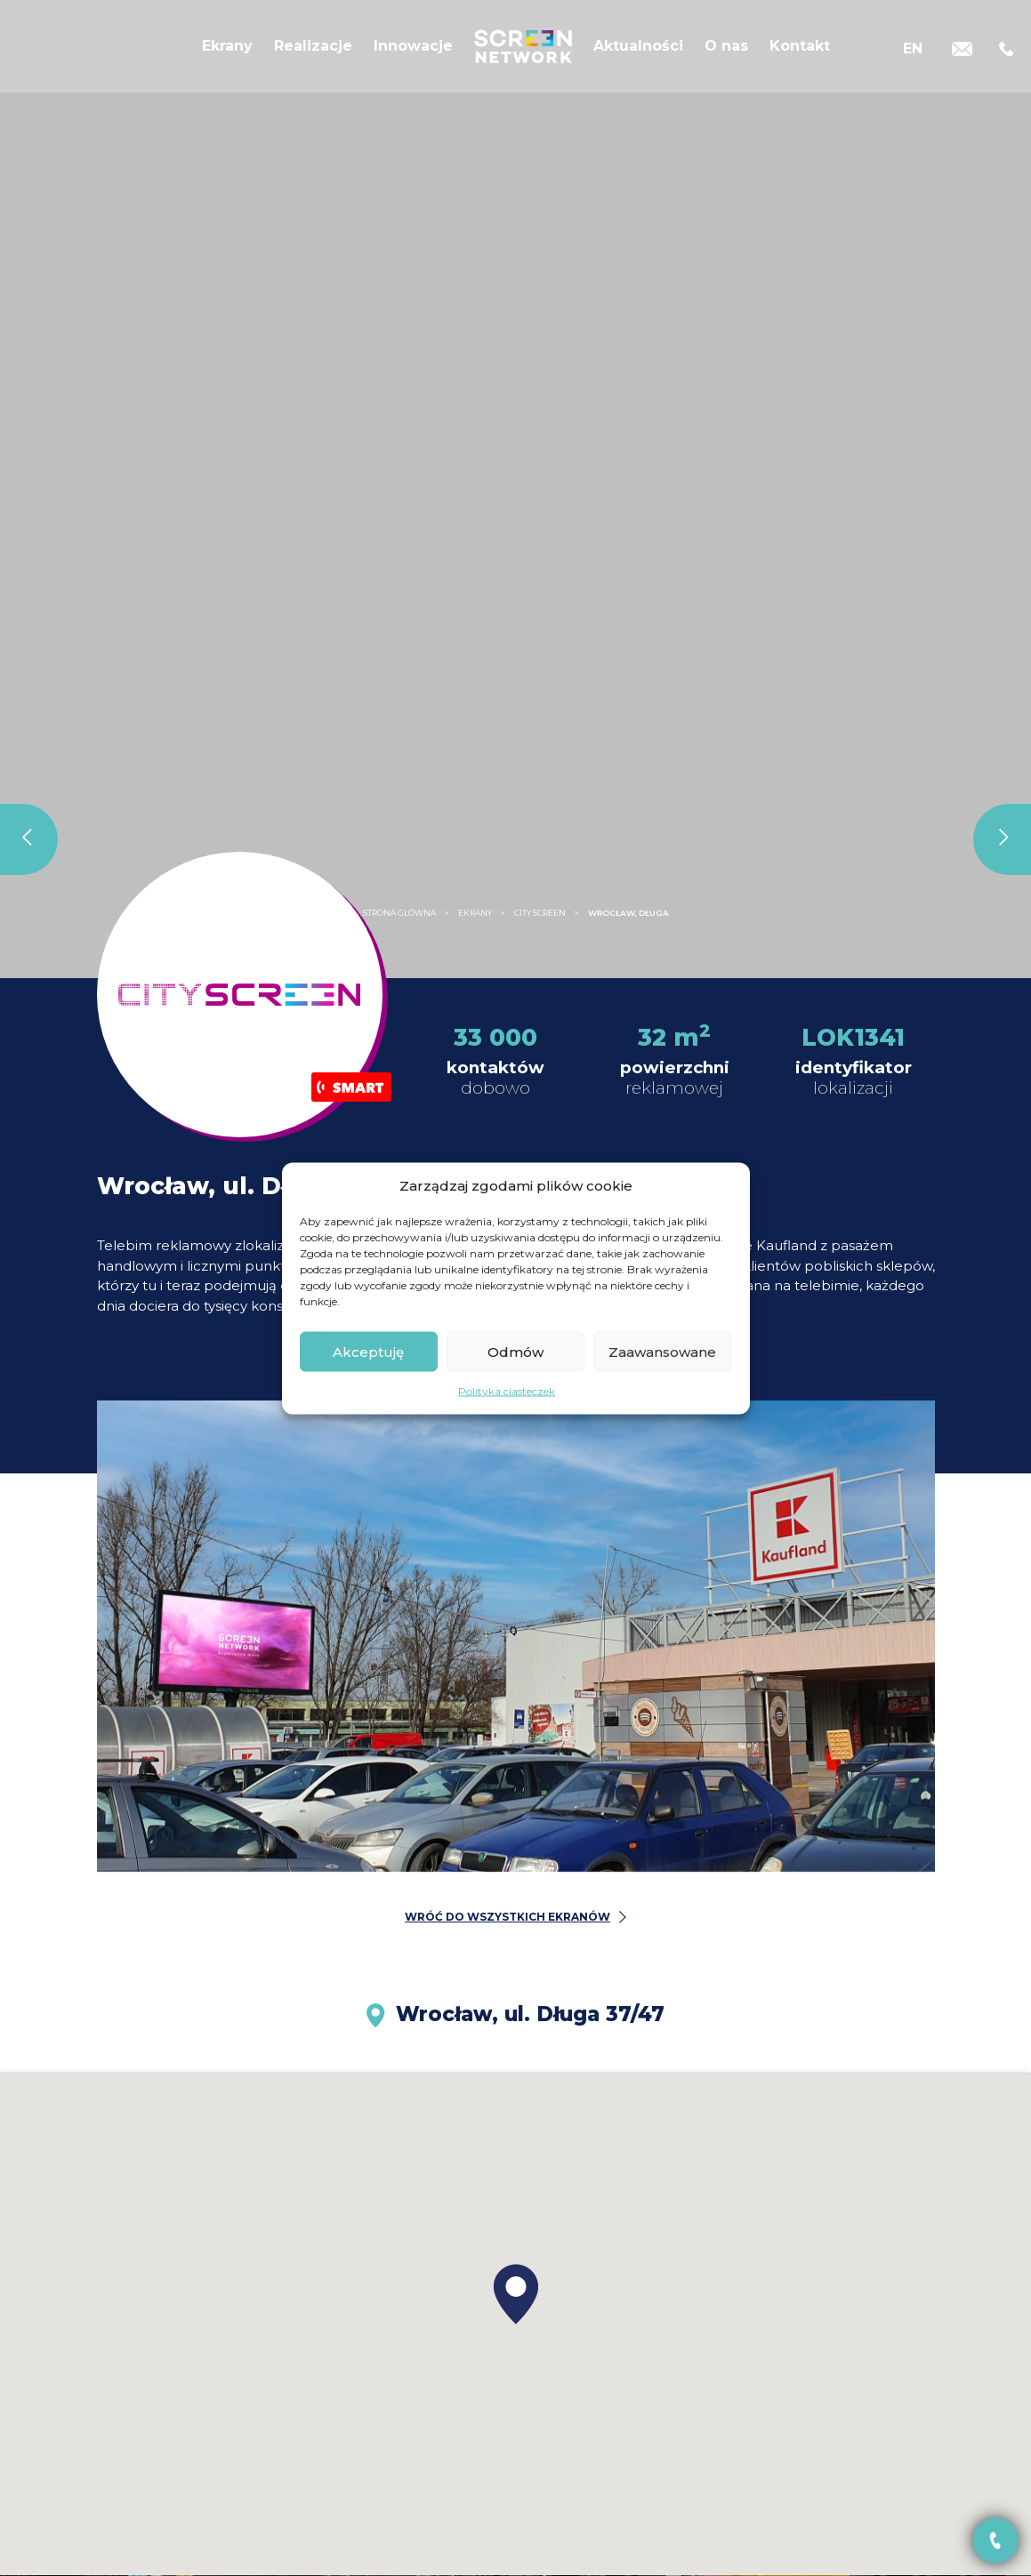 This screenshot has width=1031, height=2576. What do you see at coordinates (368, 1351) in the screenshot?
I see `Akceptuję` at bounding box center [368, 1351].